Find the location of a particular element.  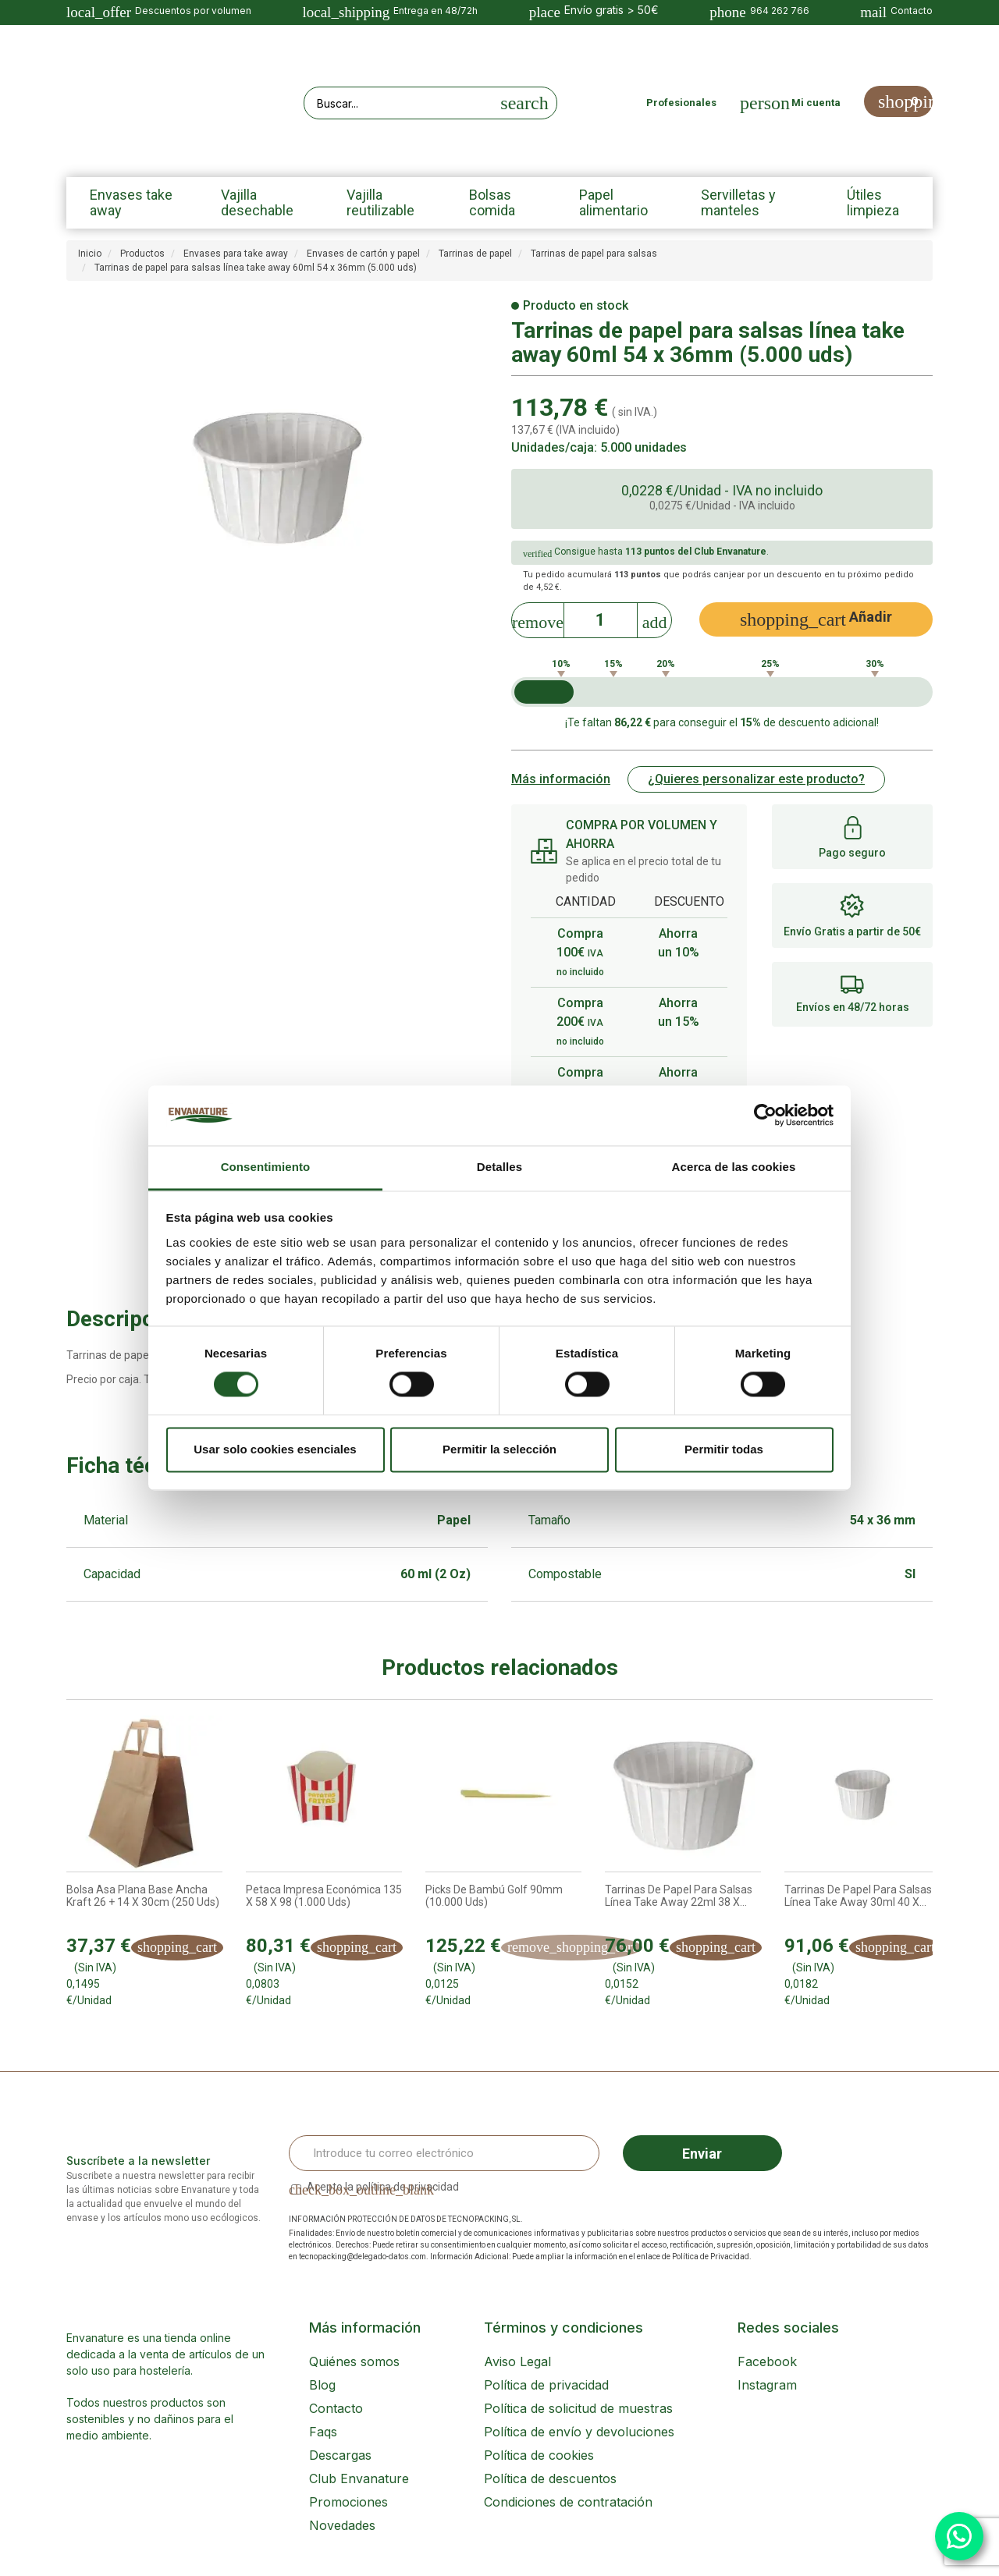

Política de envío y devoluciones is located at coordinates (579, 2431).